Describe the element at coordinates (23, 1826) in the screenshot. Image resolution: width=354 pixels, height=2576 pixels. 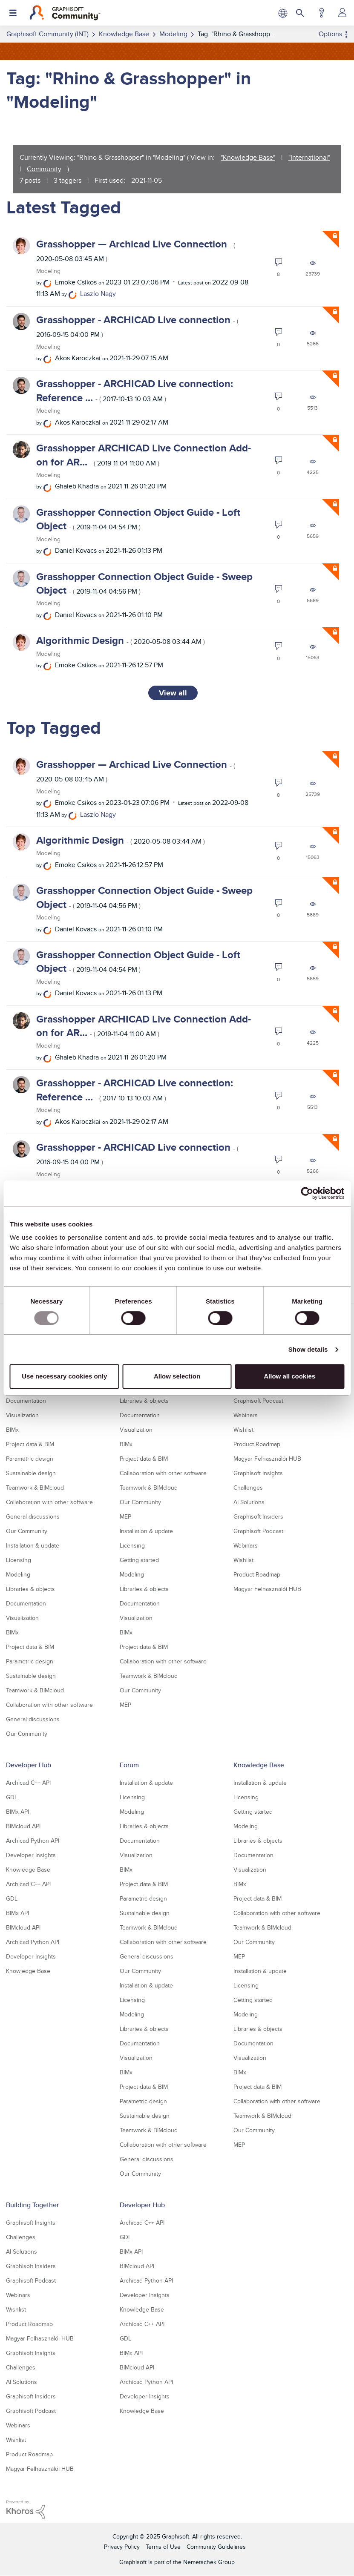
I see `BIMcloud API` at that location.